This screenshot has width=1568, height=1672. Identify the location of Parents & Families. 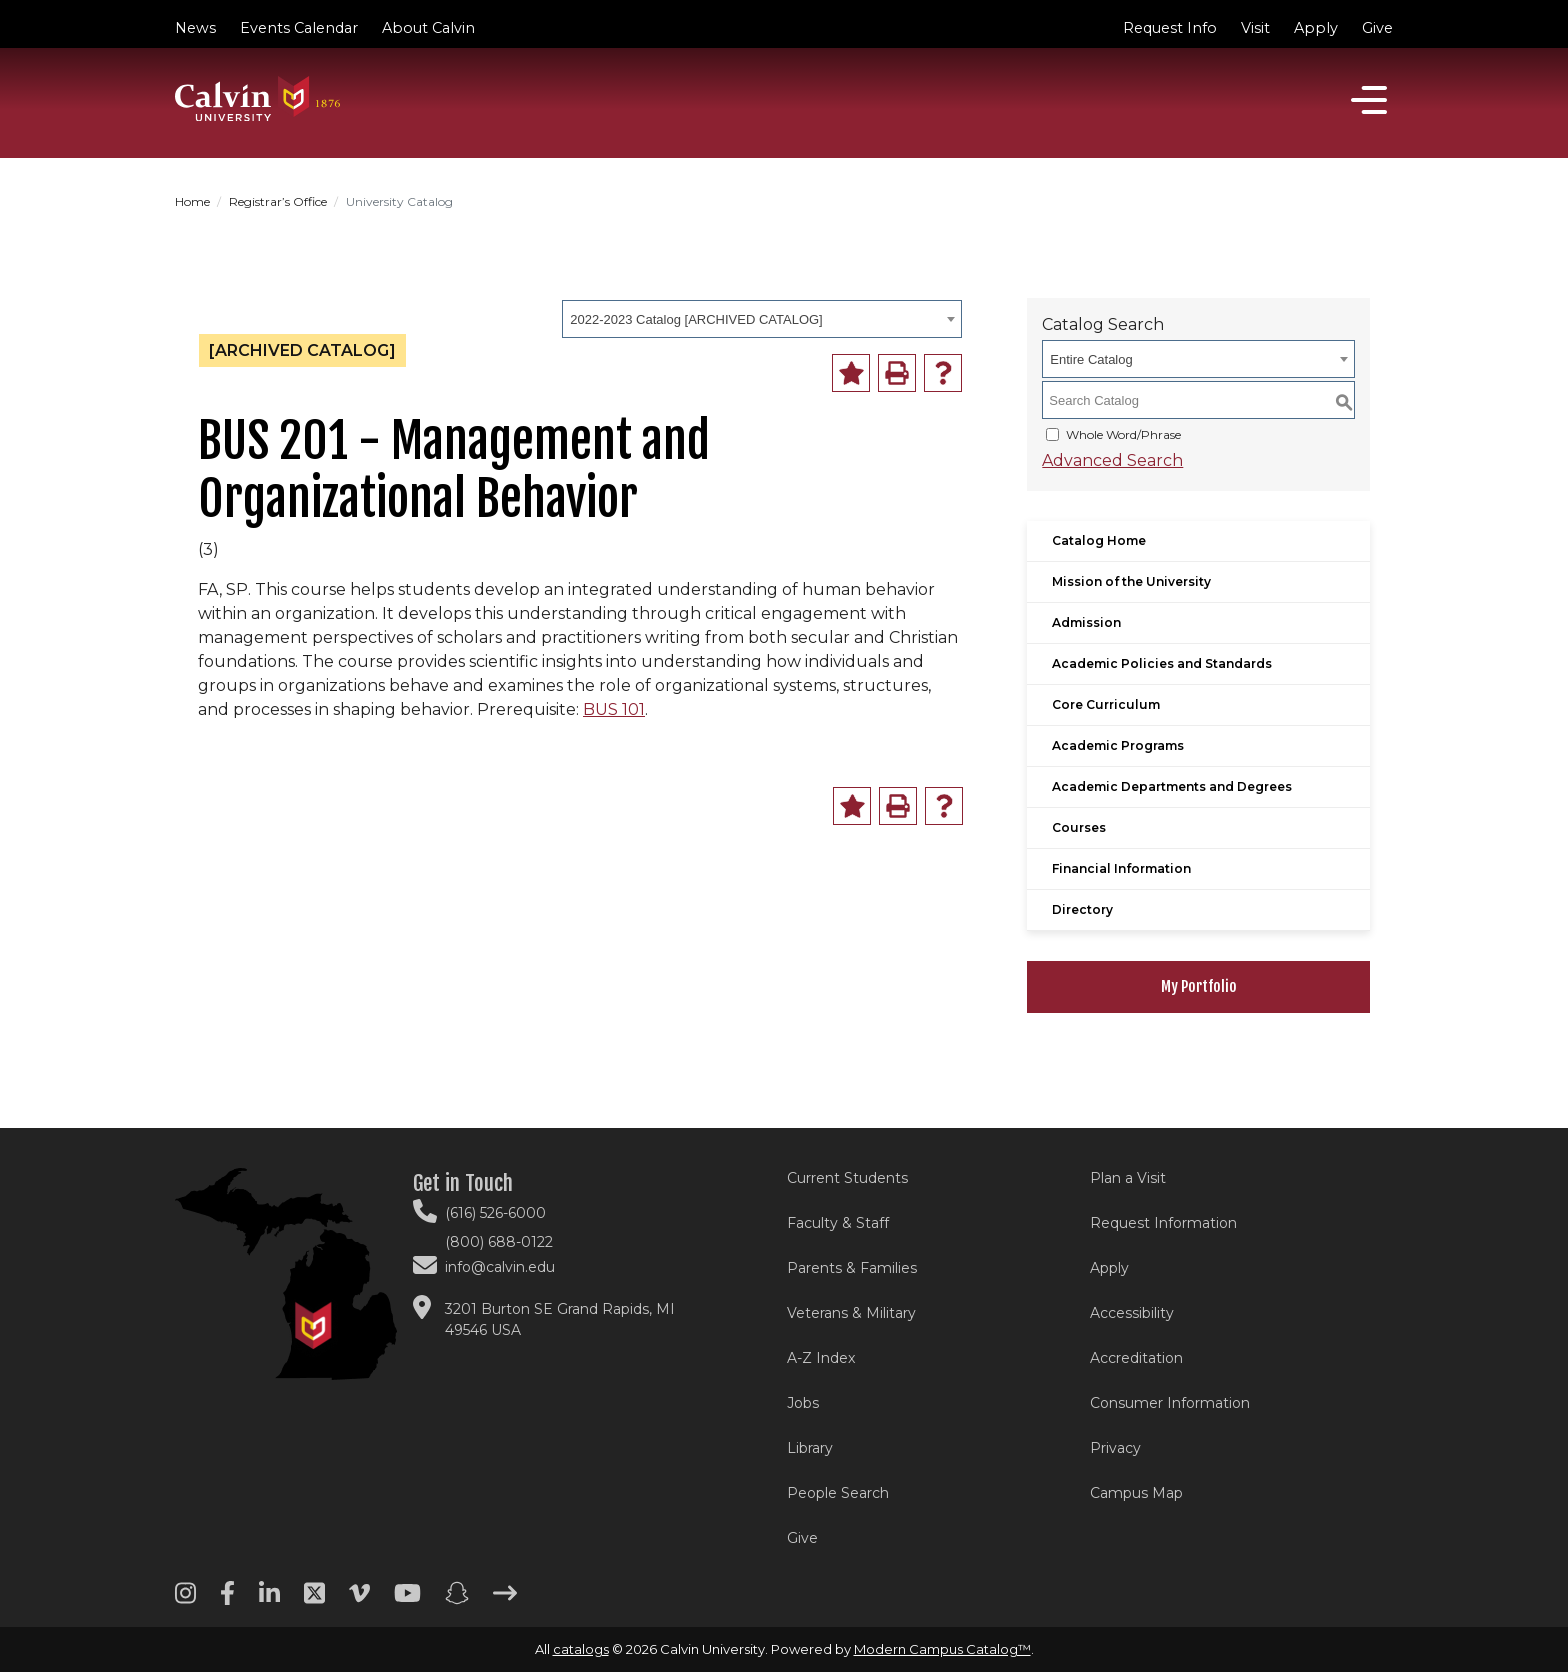
(852, 1268).